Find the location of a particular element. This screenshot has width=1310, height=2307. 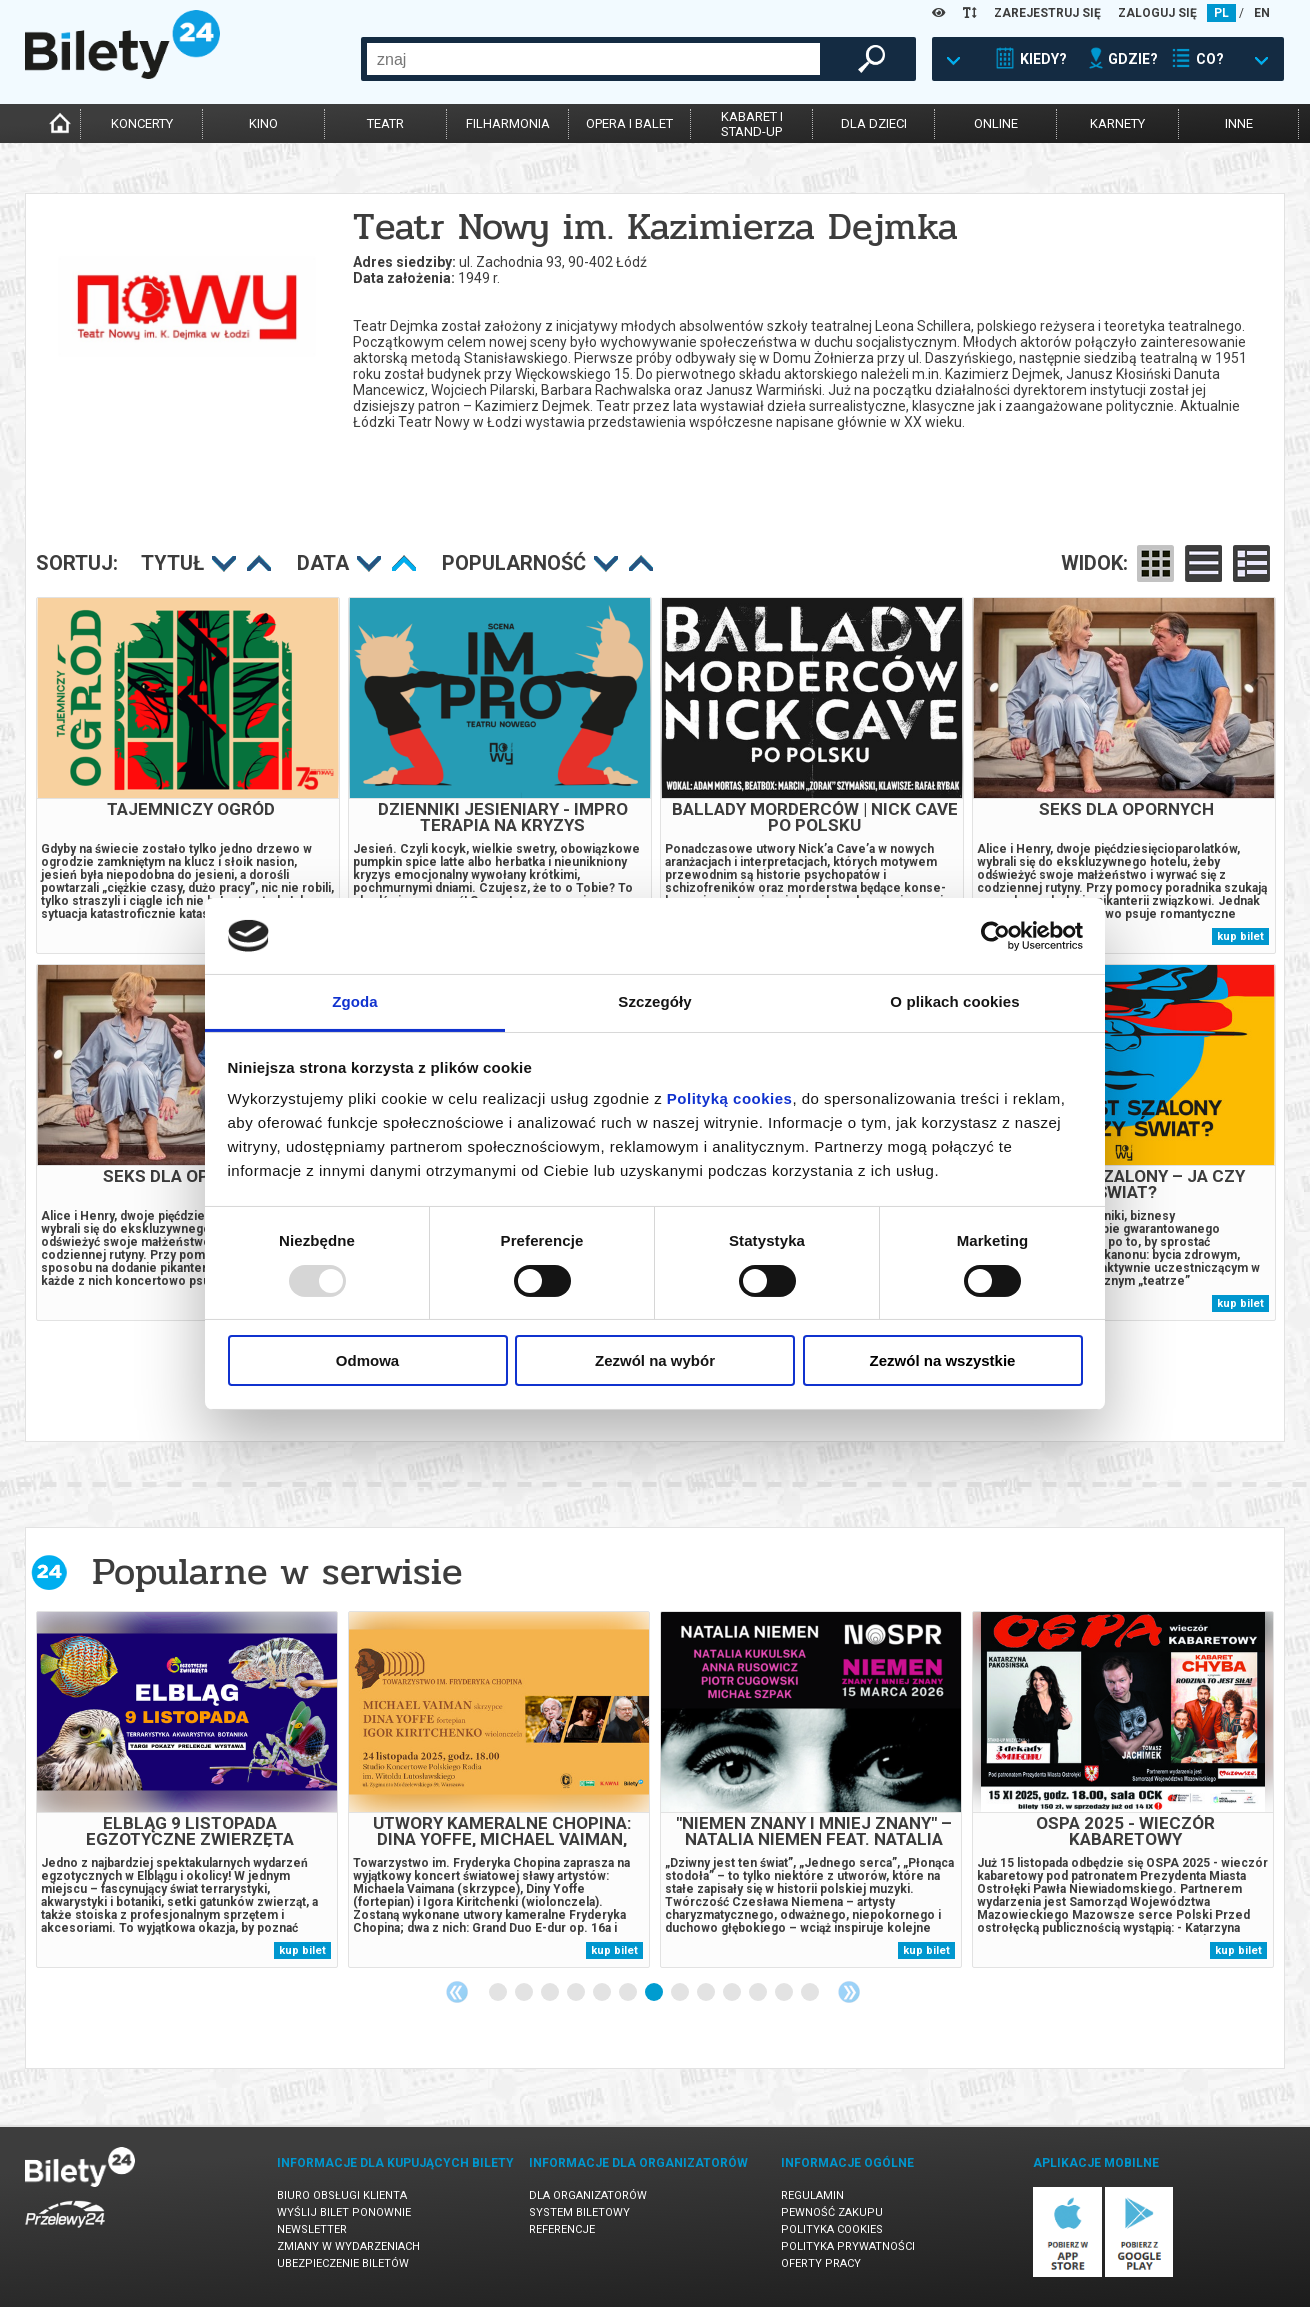

7 [tab] is located at coordinates (655, 1993).